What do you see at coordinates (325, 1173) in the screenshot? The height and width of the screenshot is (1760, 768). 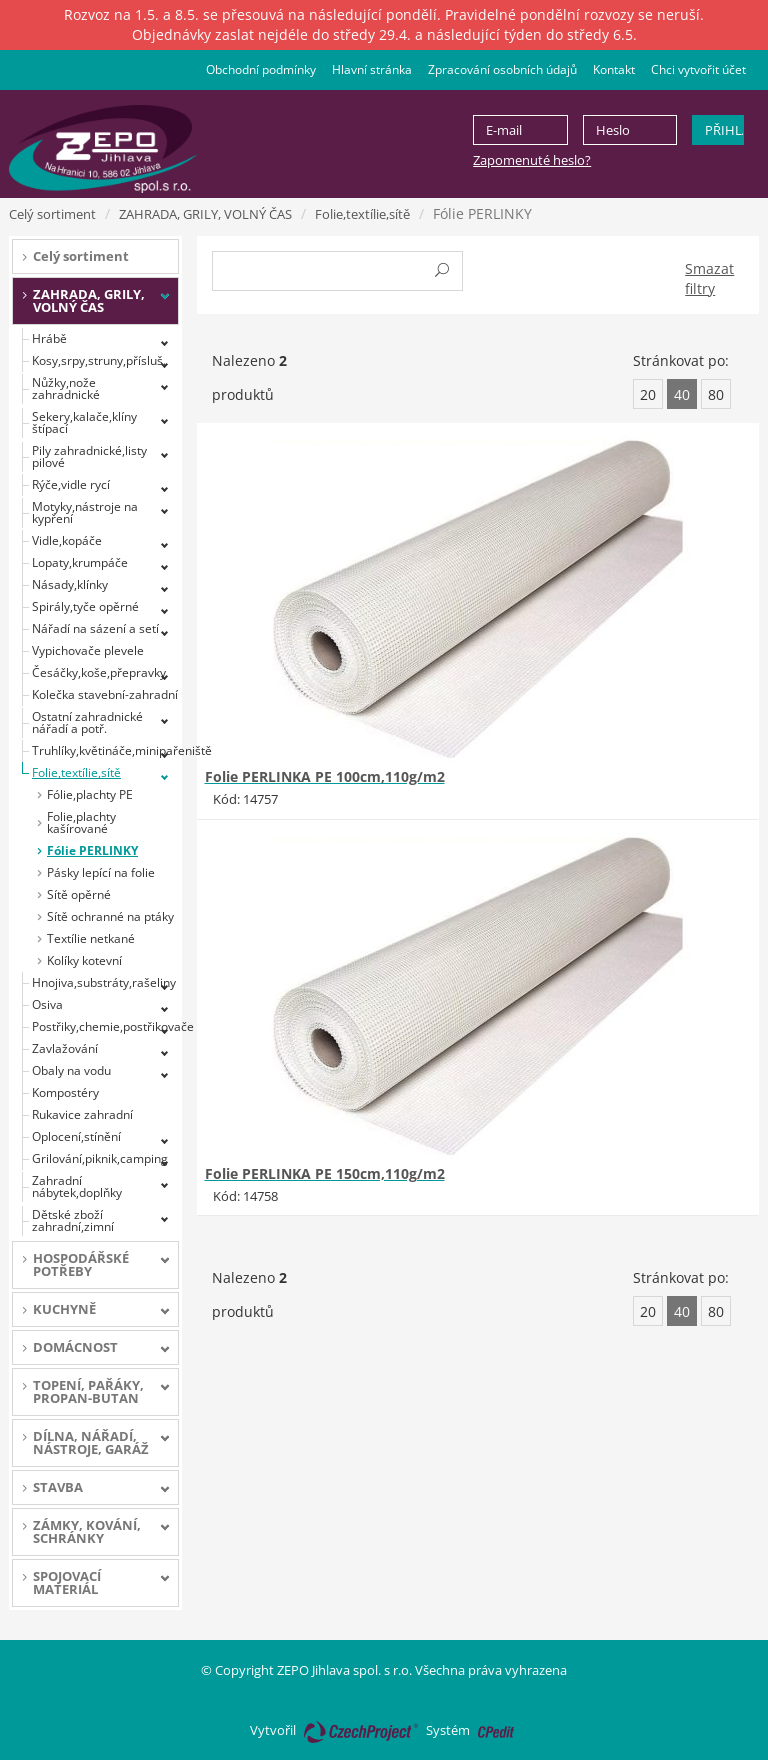 I see `Folie PERLINKA PE 150cm,110g/m2` at bounding box center [325, 1173].